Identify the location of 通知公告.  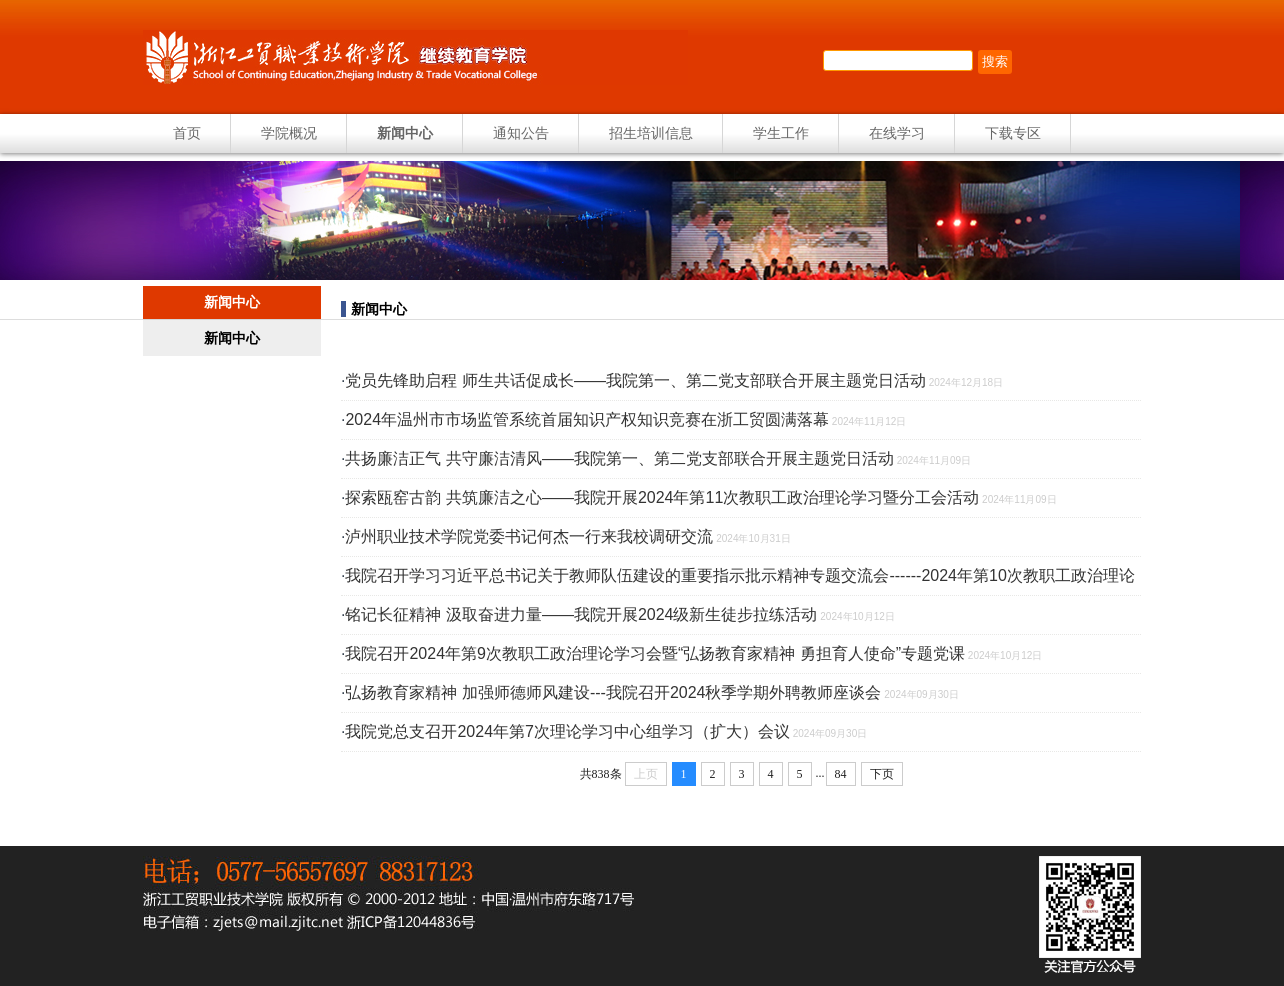
(521, 133).